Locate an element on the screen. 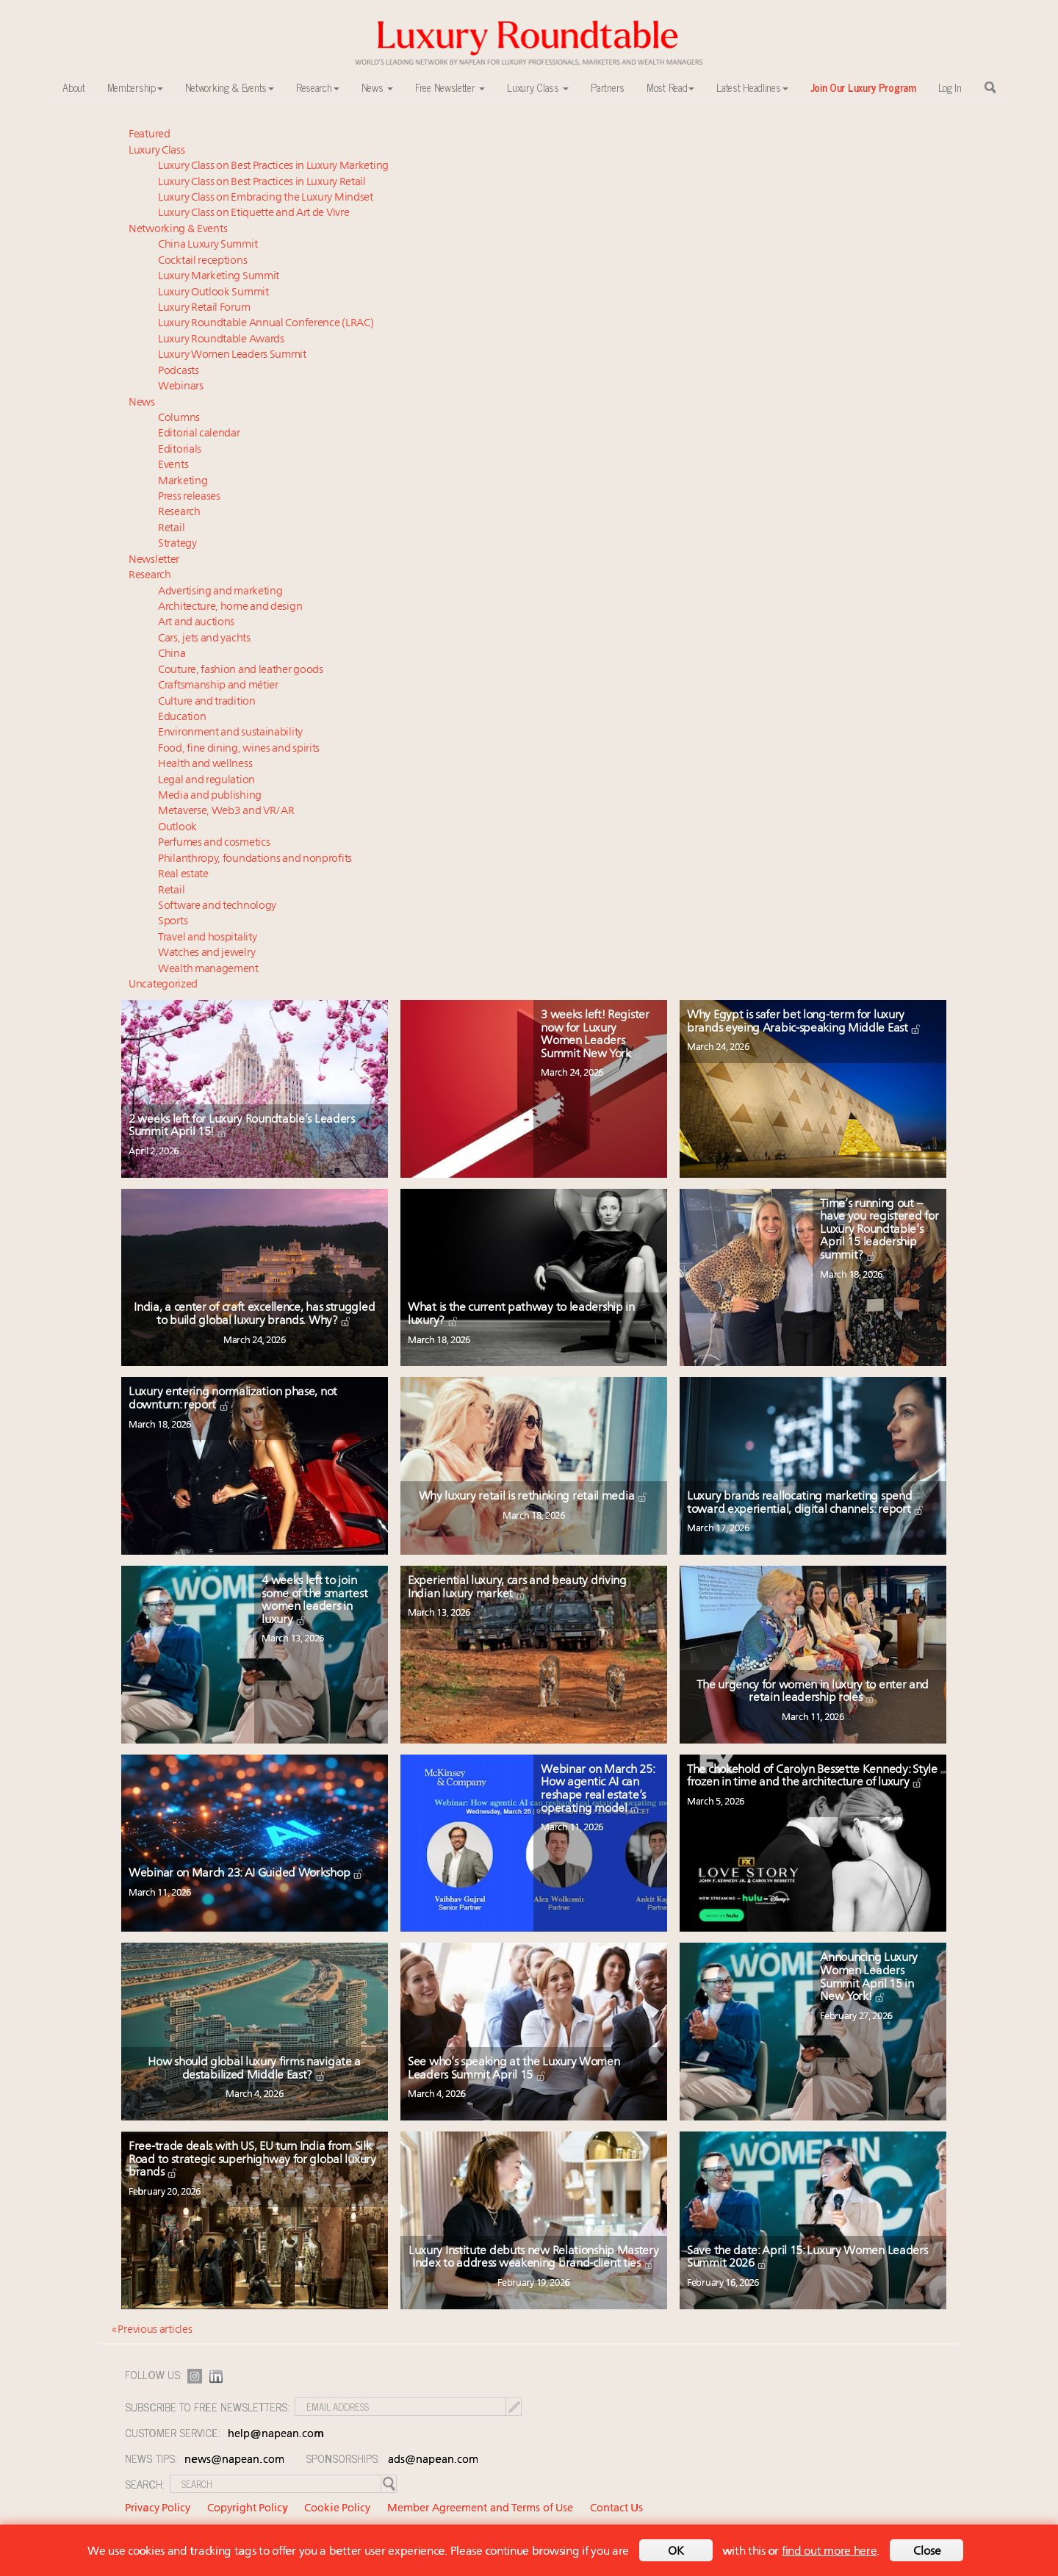  About is located at coordinates (73, 87).